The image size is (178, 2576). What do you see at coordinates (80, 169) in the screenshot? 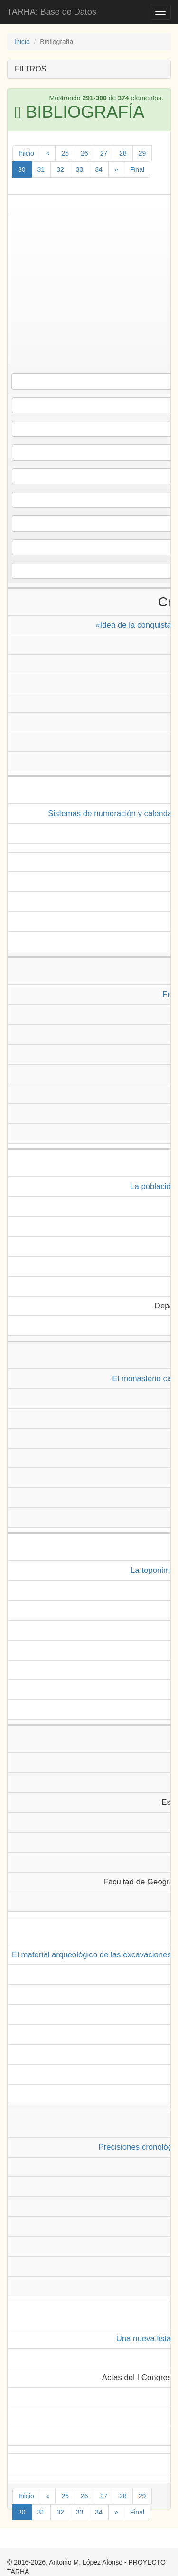
I see `33` at bounding box center [80, 169].